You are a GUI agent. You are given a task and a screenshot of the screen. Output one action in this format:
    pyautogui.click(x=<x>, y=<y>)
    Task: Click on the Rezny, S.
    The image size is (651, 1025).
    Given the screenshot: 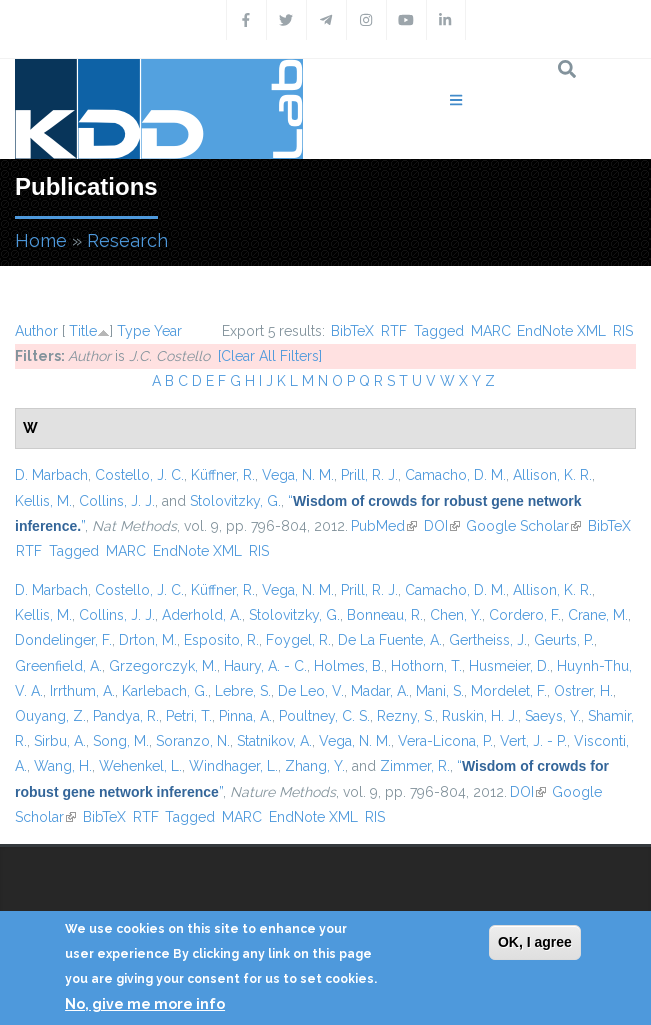 What is the action you would take?
    pyautogui.click(x=406, y=716)
    